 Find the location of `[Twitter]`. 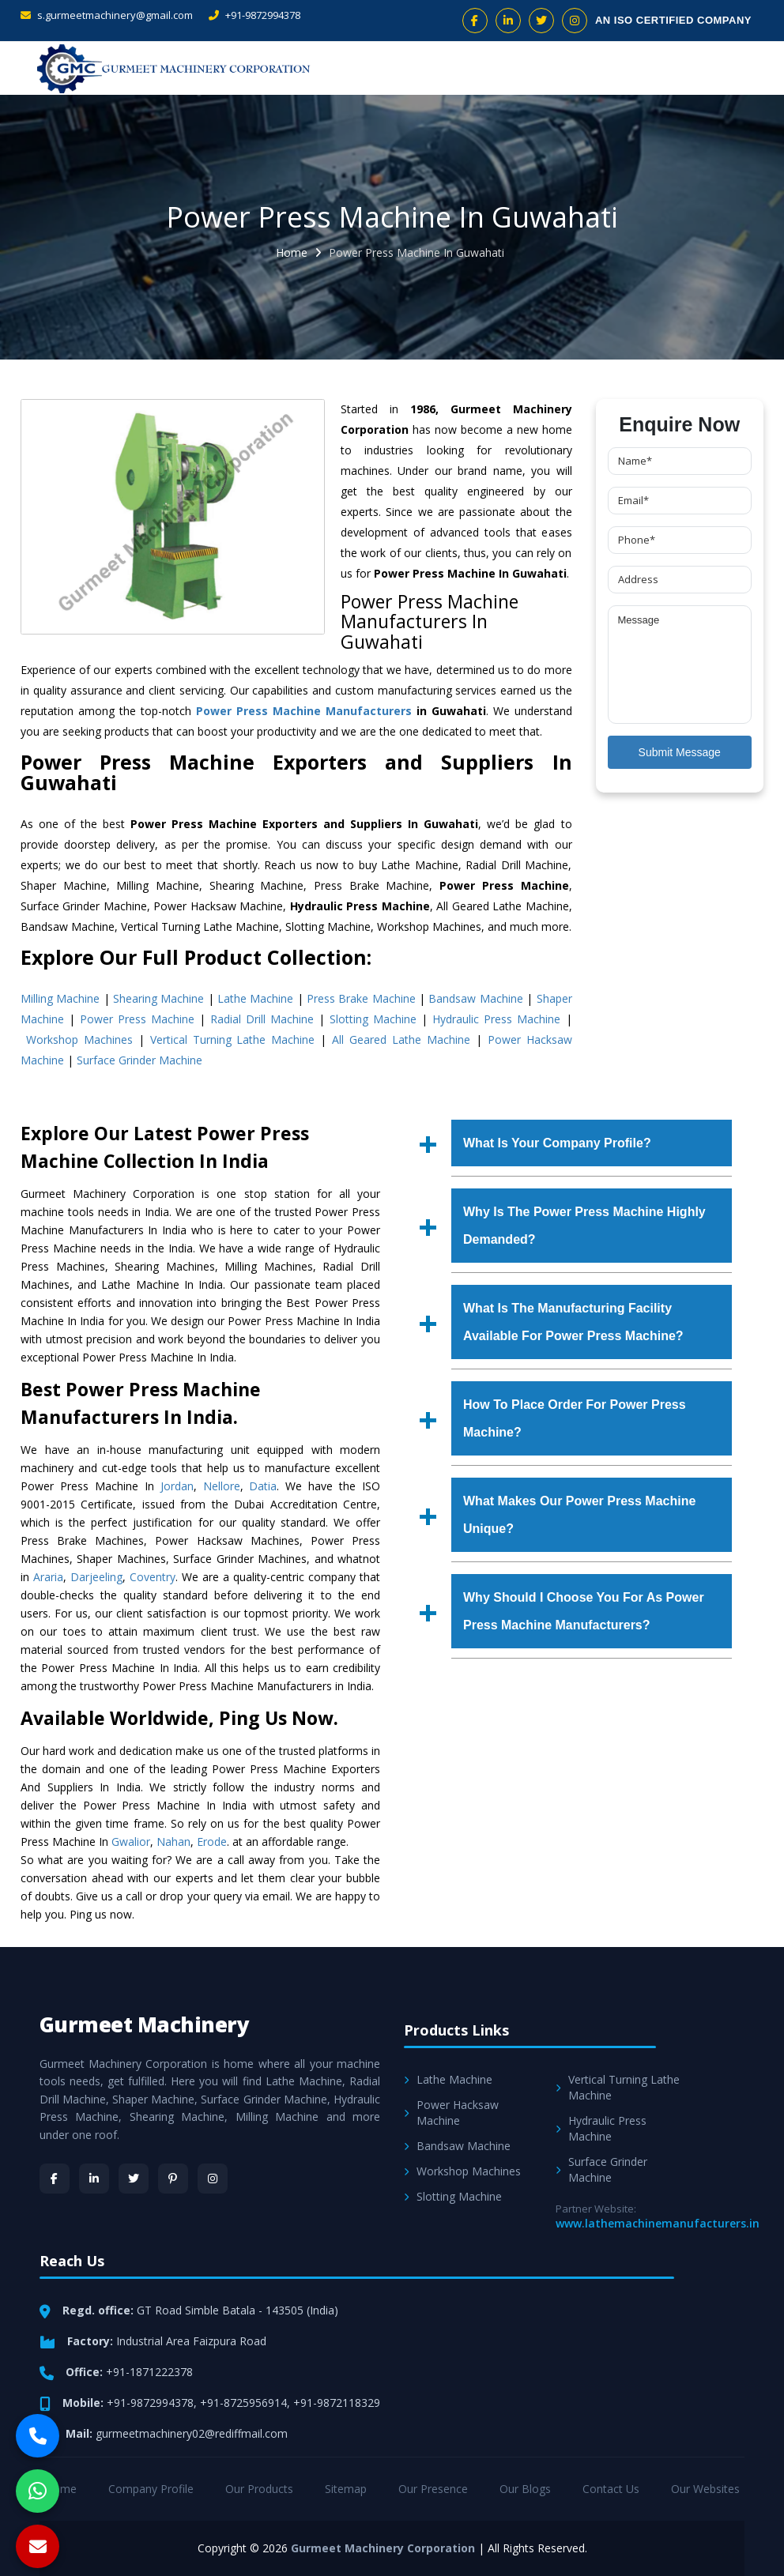

[Twitter] is located at coordinates (134, 2179).